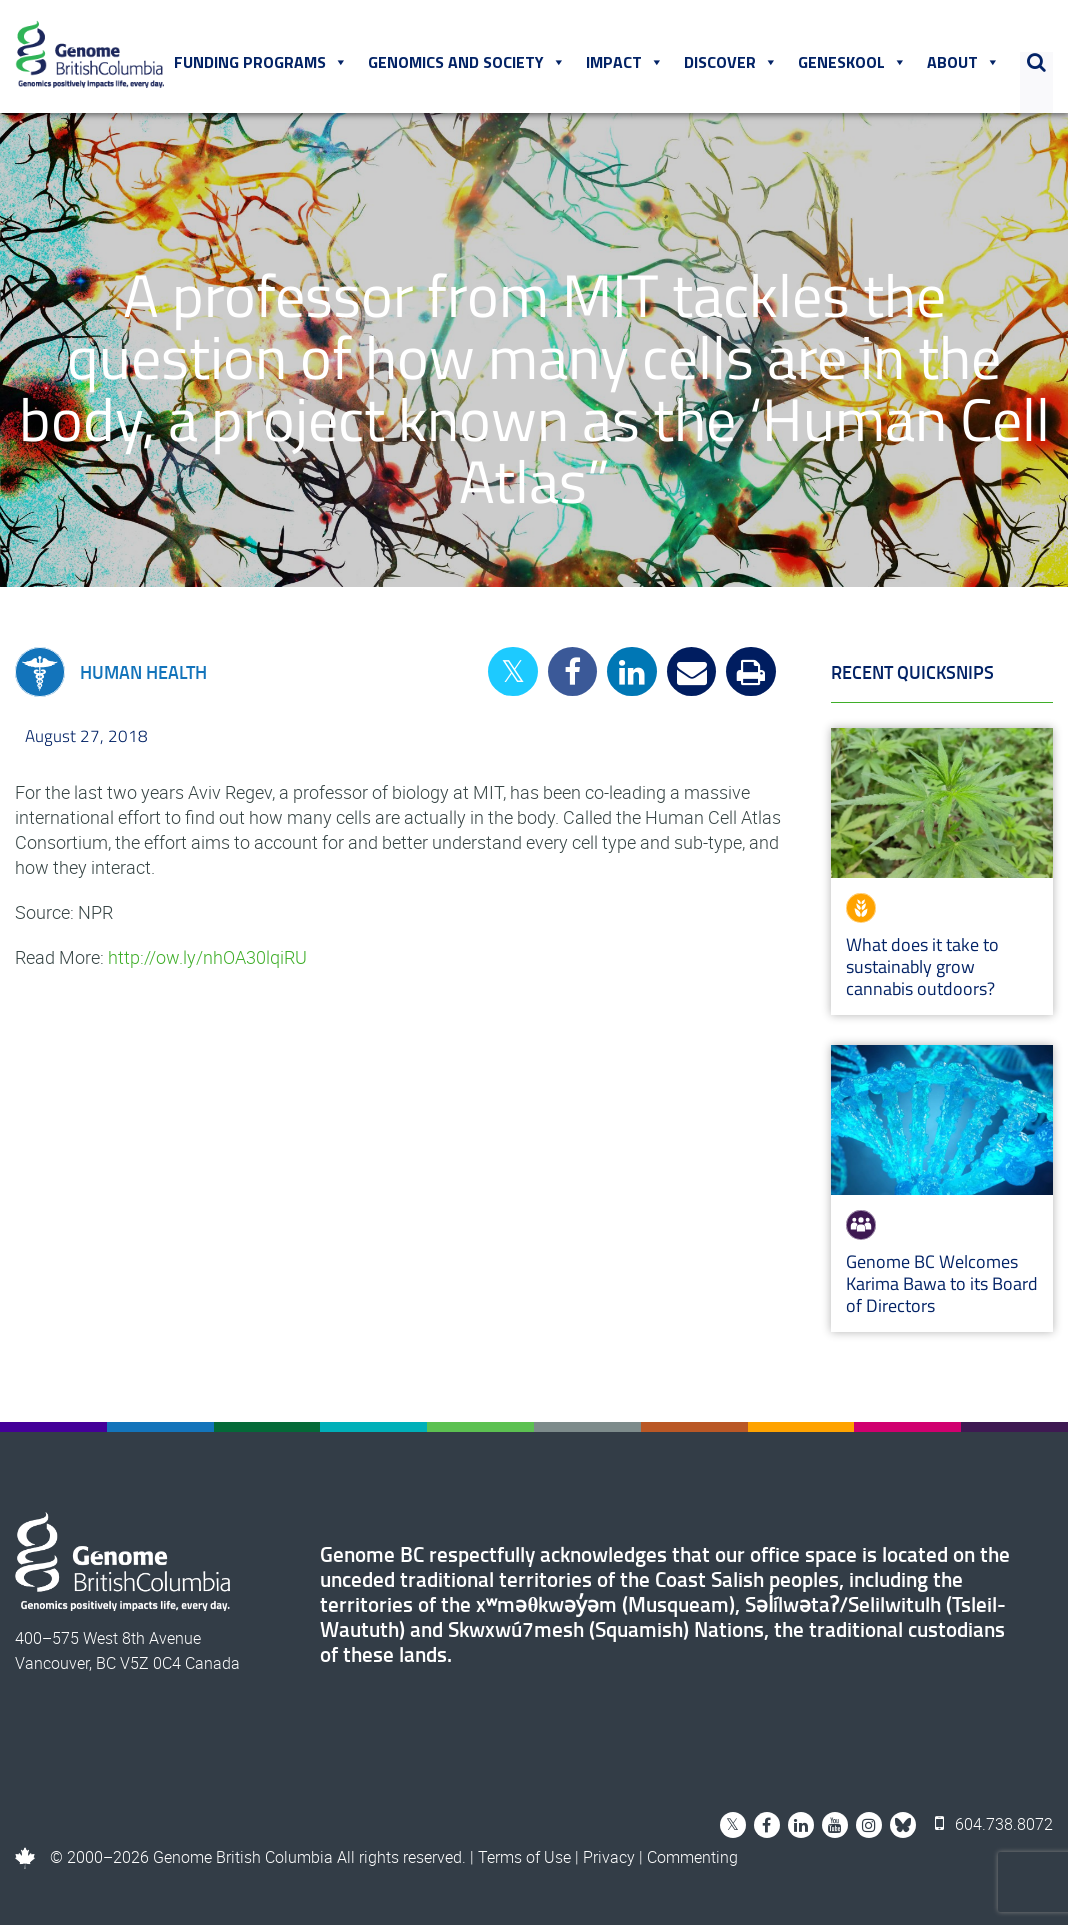  I want to click on Funding Programs, so click(261, 63).